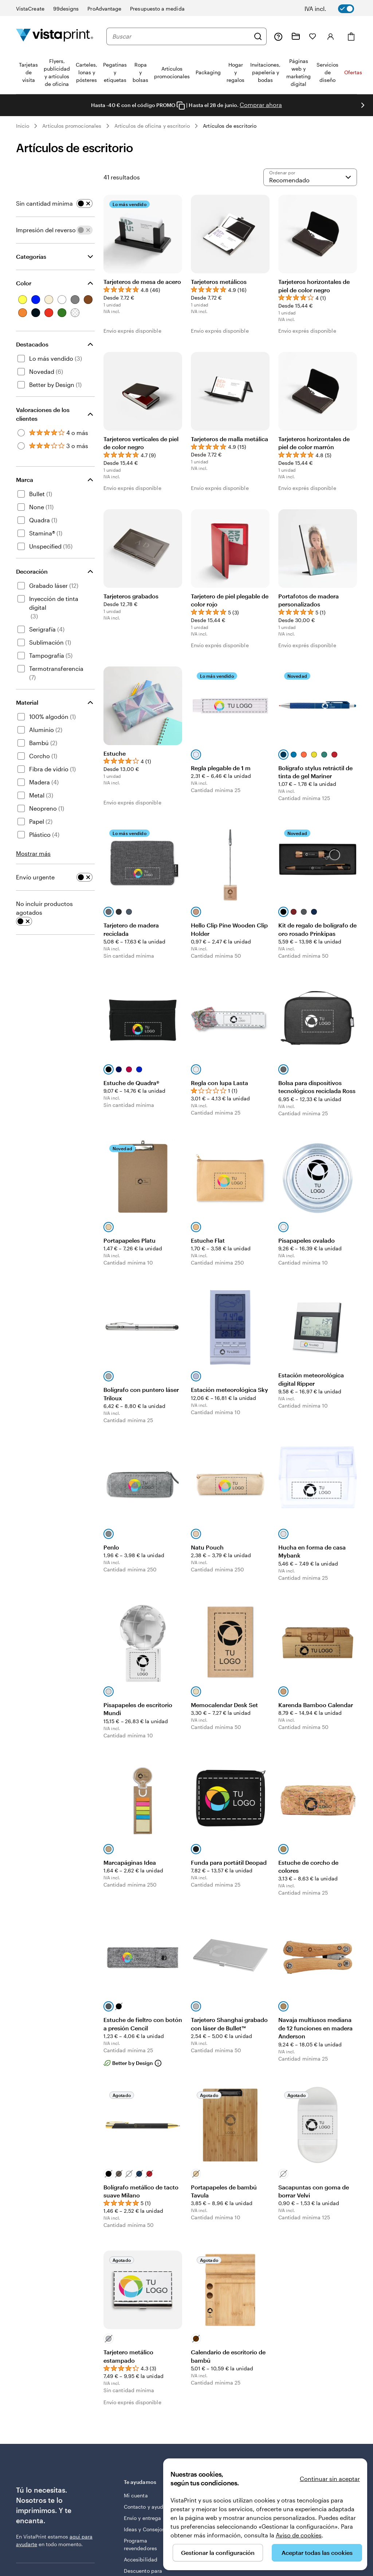  Describe the element at coordinates (152, 126) in the screenshot. I see `Artículos de oficina y escritorio` at that location.